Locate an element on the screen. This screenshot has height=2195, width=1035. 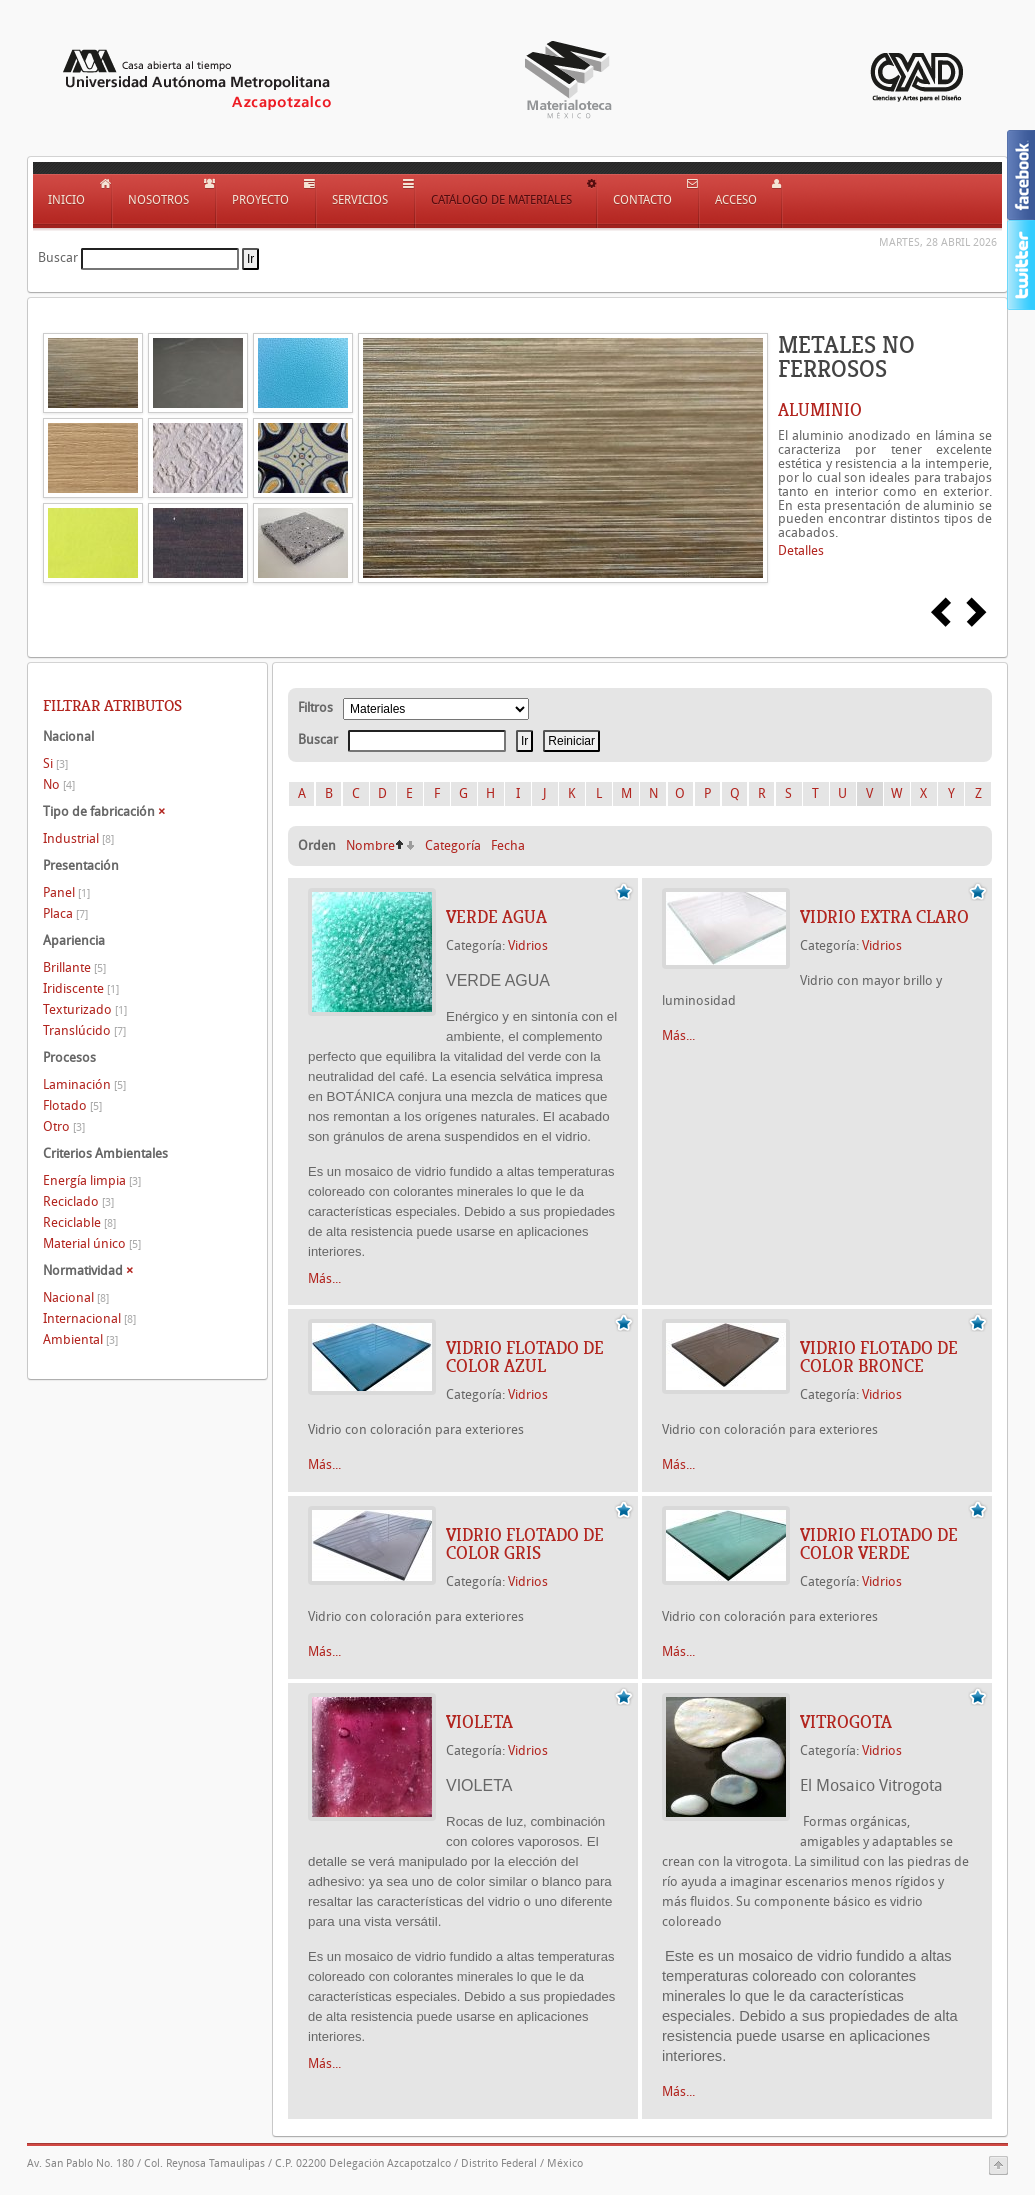
Laminación is located at coordinates (84, 1084).